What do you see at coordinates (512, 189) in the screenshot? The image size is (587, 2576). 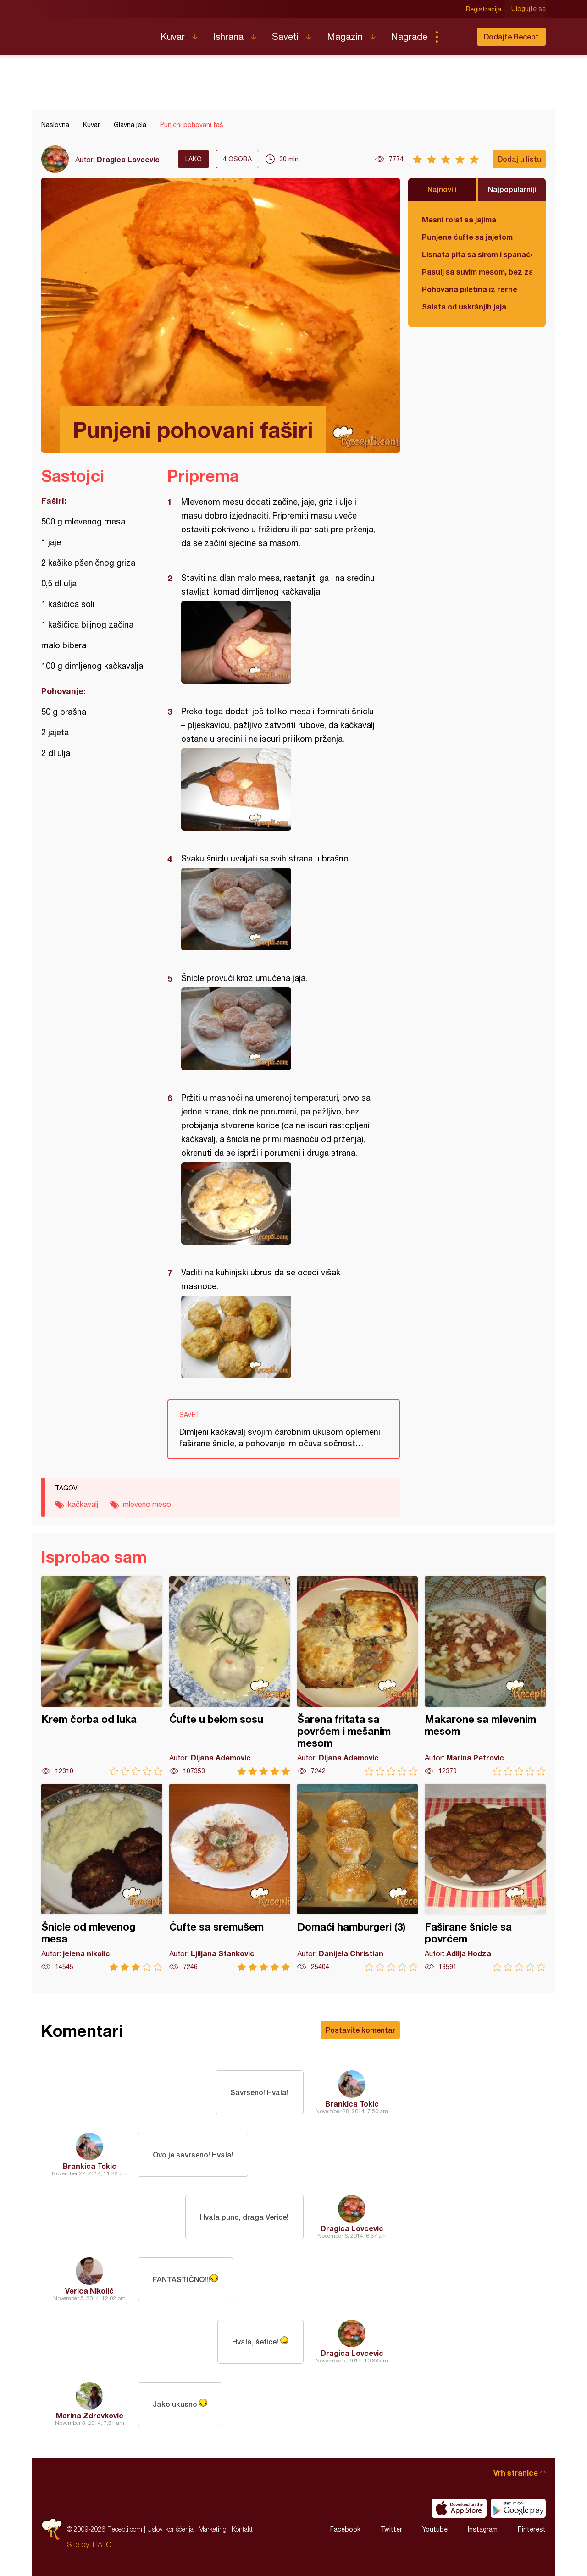 I see `Najpopularniji` at bounding box center [512, 189].